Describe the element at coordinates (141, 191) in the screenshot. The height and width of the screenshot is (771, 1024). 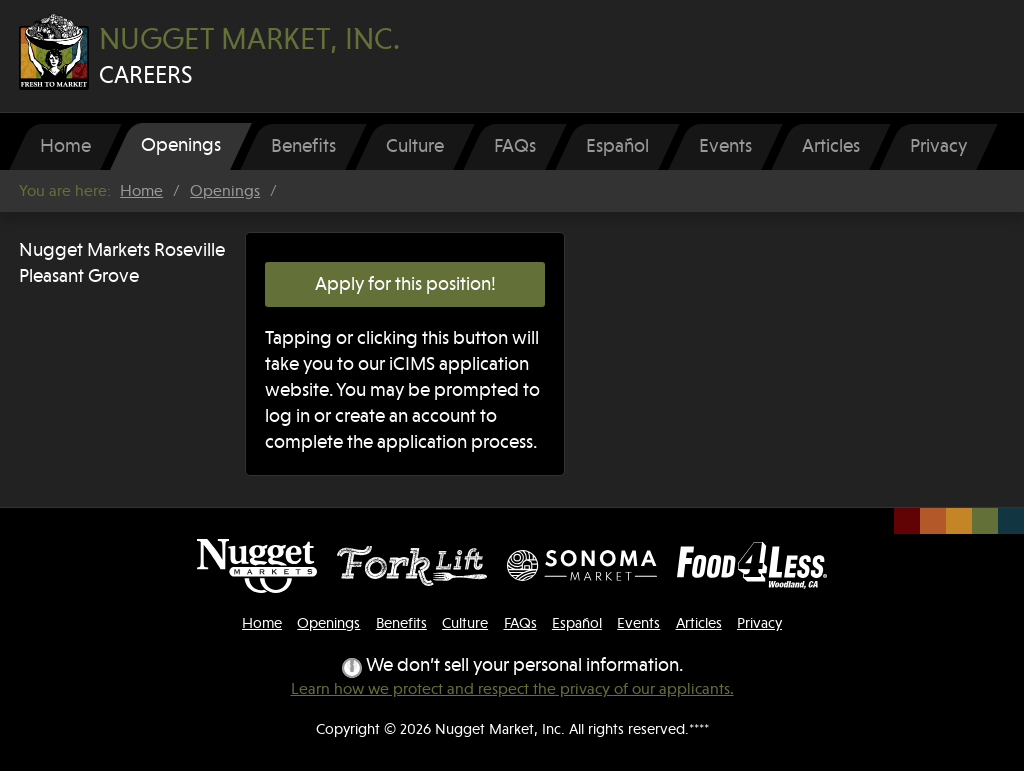
I see `Home` at that location.